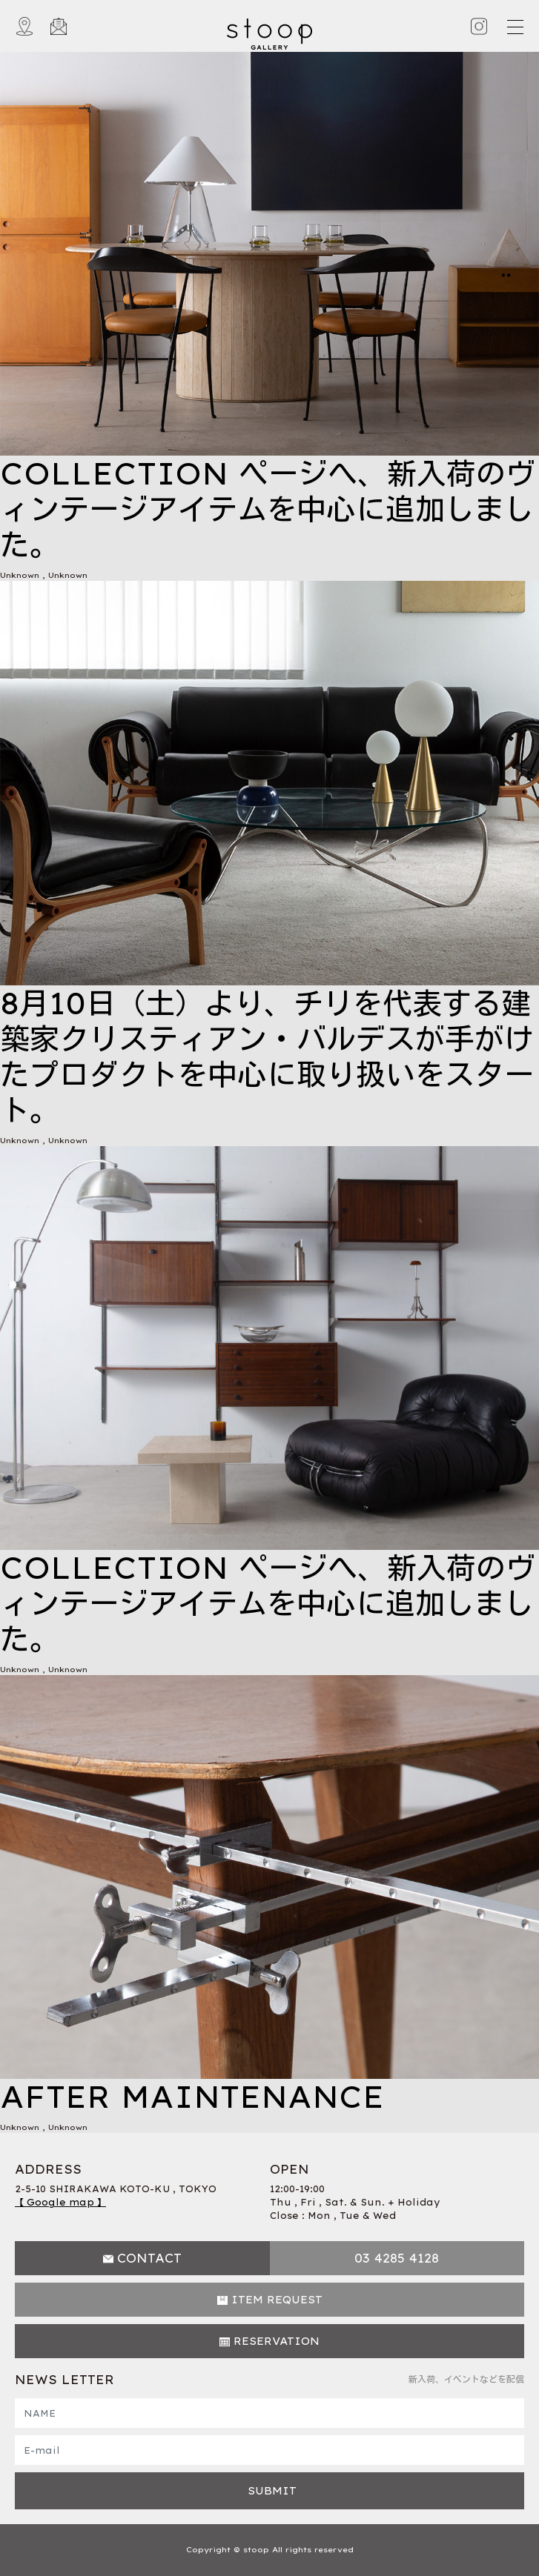  I want to click on 03 4285 4128, so click(396, 2258).